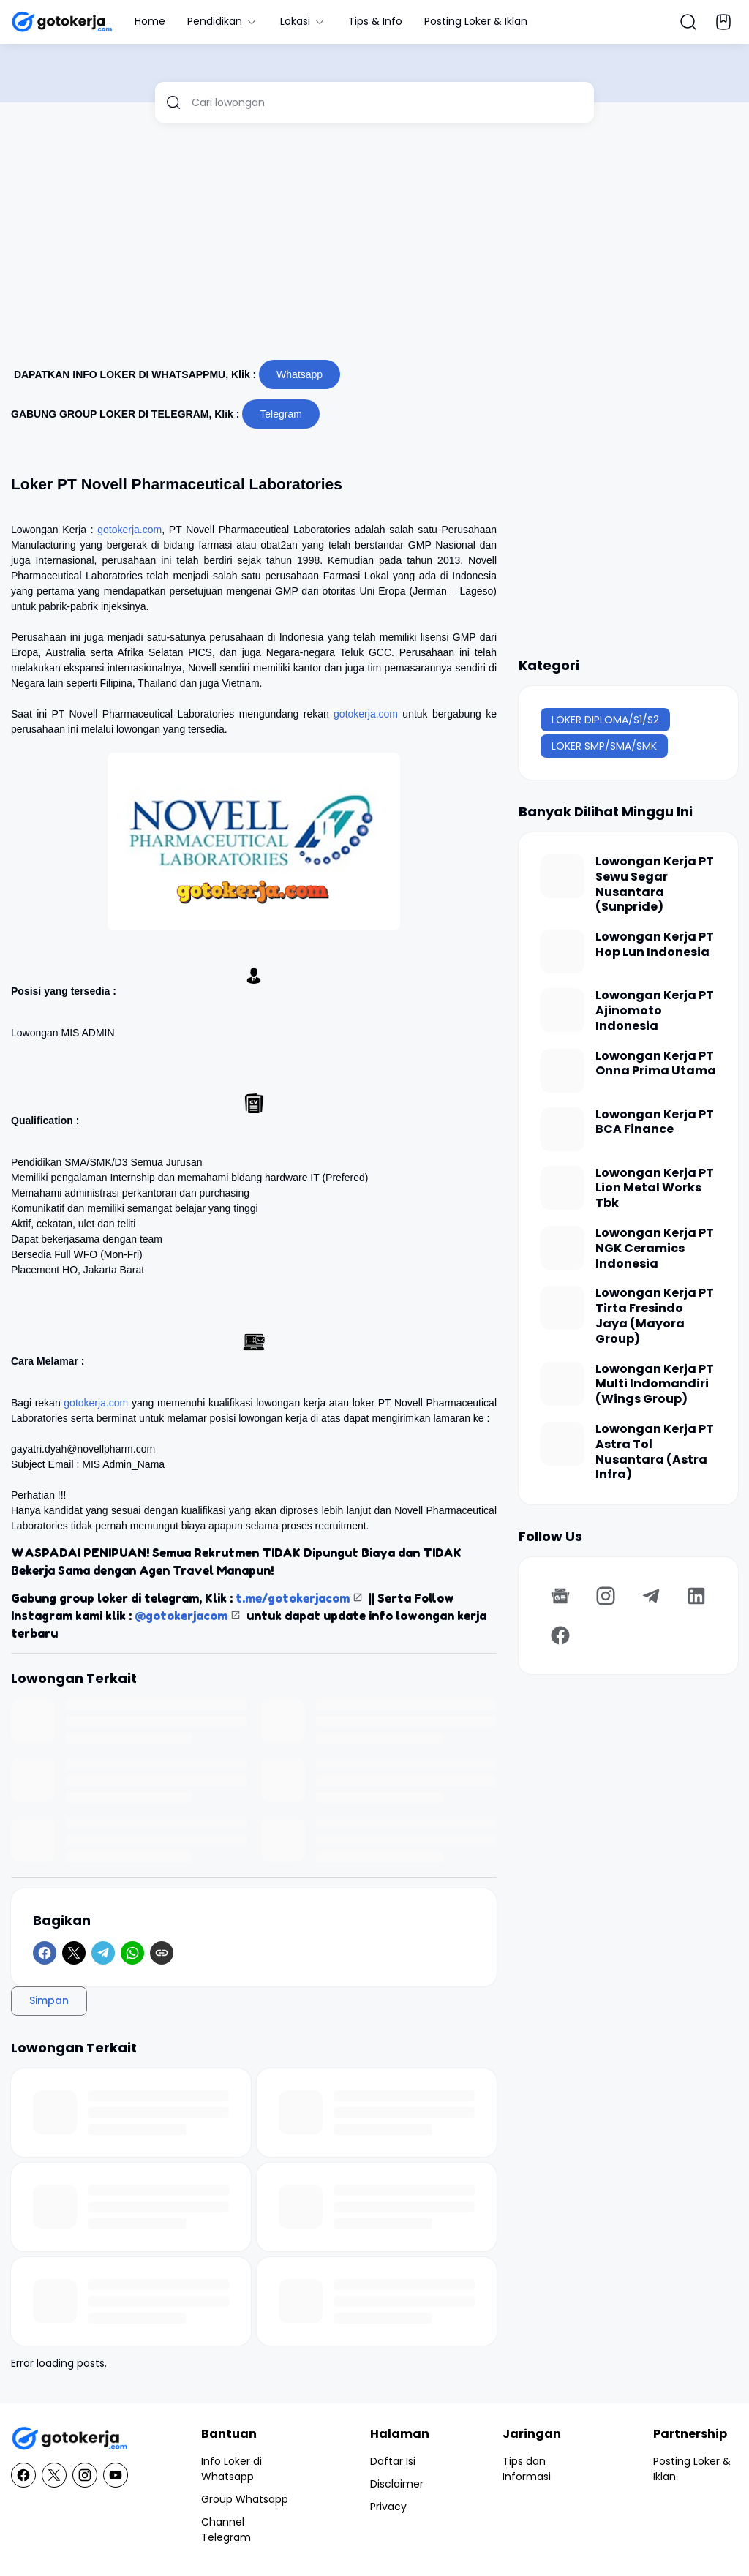  Describe the element at coordinates (654, 1248) in the screenshot. I see `Lowongan Kerja PT NGK Ceramics Indonesia` at that location.